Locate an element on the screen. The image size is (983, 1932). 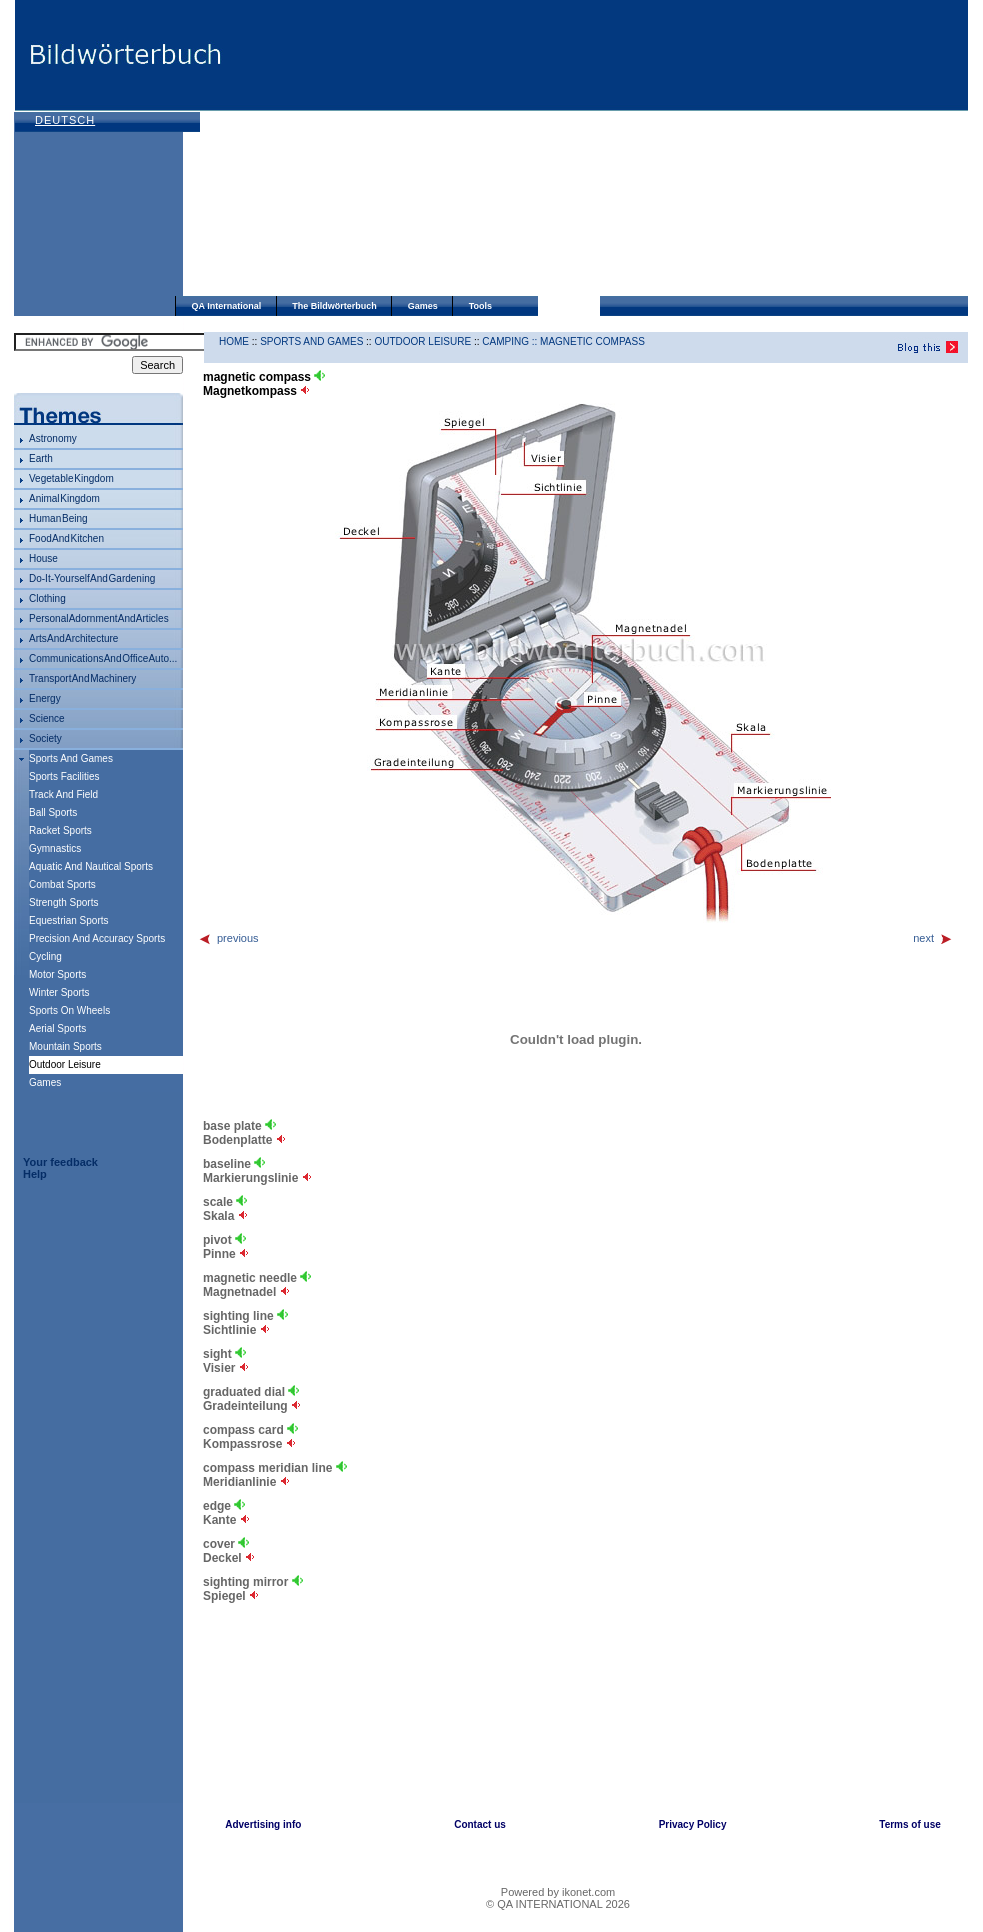
animal kingdom is located at coordinates (64, 498).